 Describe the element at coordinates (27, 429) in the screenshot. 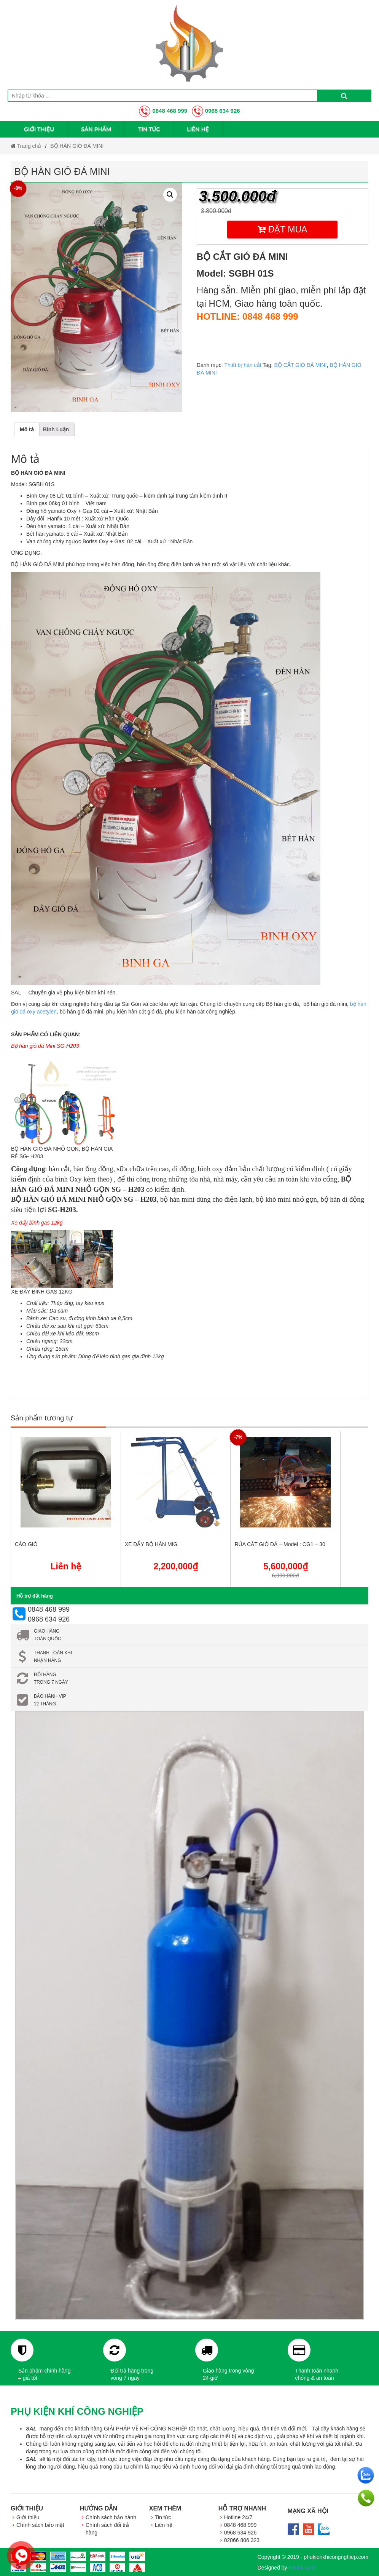

I see `Mô tả` at that location.